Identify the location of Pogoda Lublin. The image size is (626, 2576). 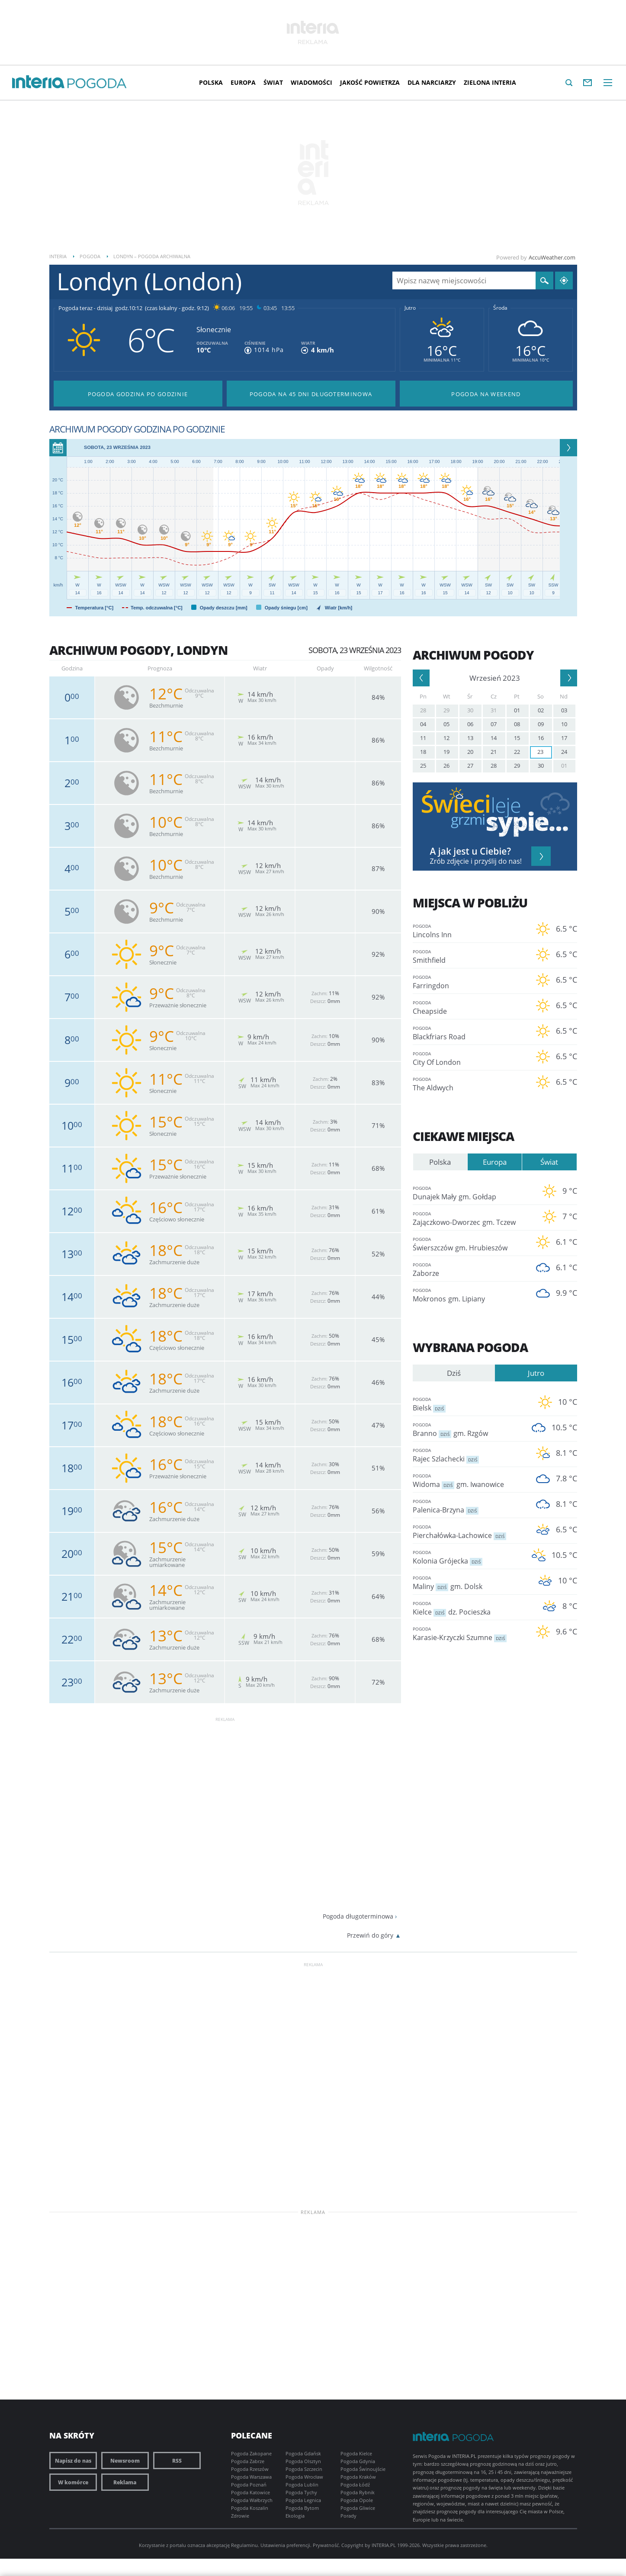
(302, 2484).